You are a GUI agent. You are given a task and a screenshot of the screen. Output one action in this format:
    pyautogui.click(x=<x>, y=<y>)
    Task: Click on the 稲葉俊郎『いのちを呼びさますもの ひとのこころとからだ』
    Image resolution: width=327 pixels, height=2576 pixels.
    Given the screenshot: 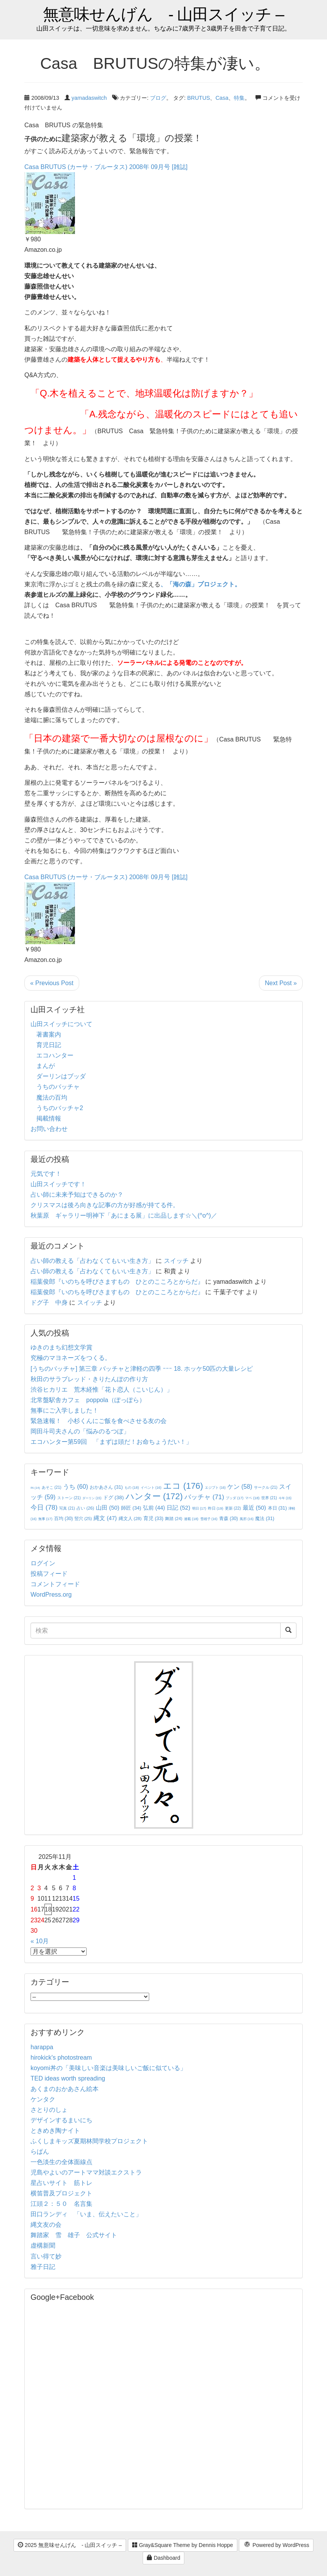 What is the action you would take?
    pyautogui.click(x=117, y=1281)
    